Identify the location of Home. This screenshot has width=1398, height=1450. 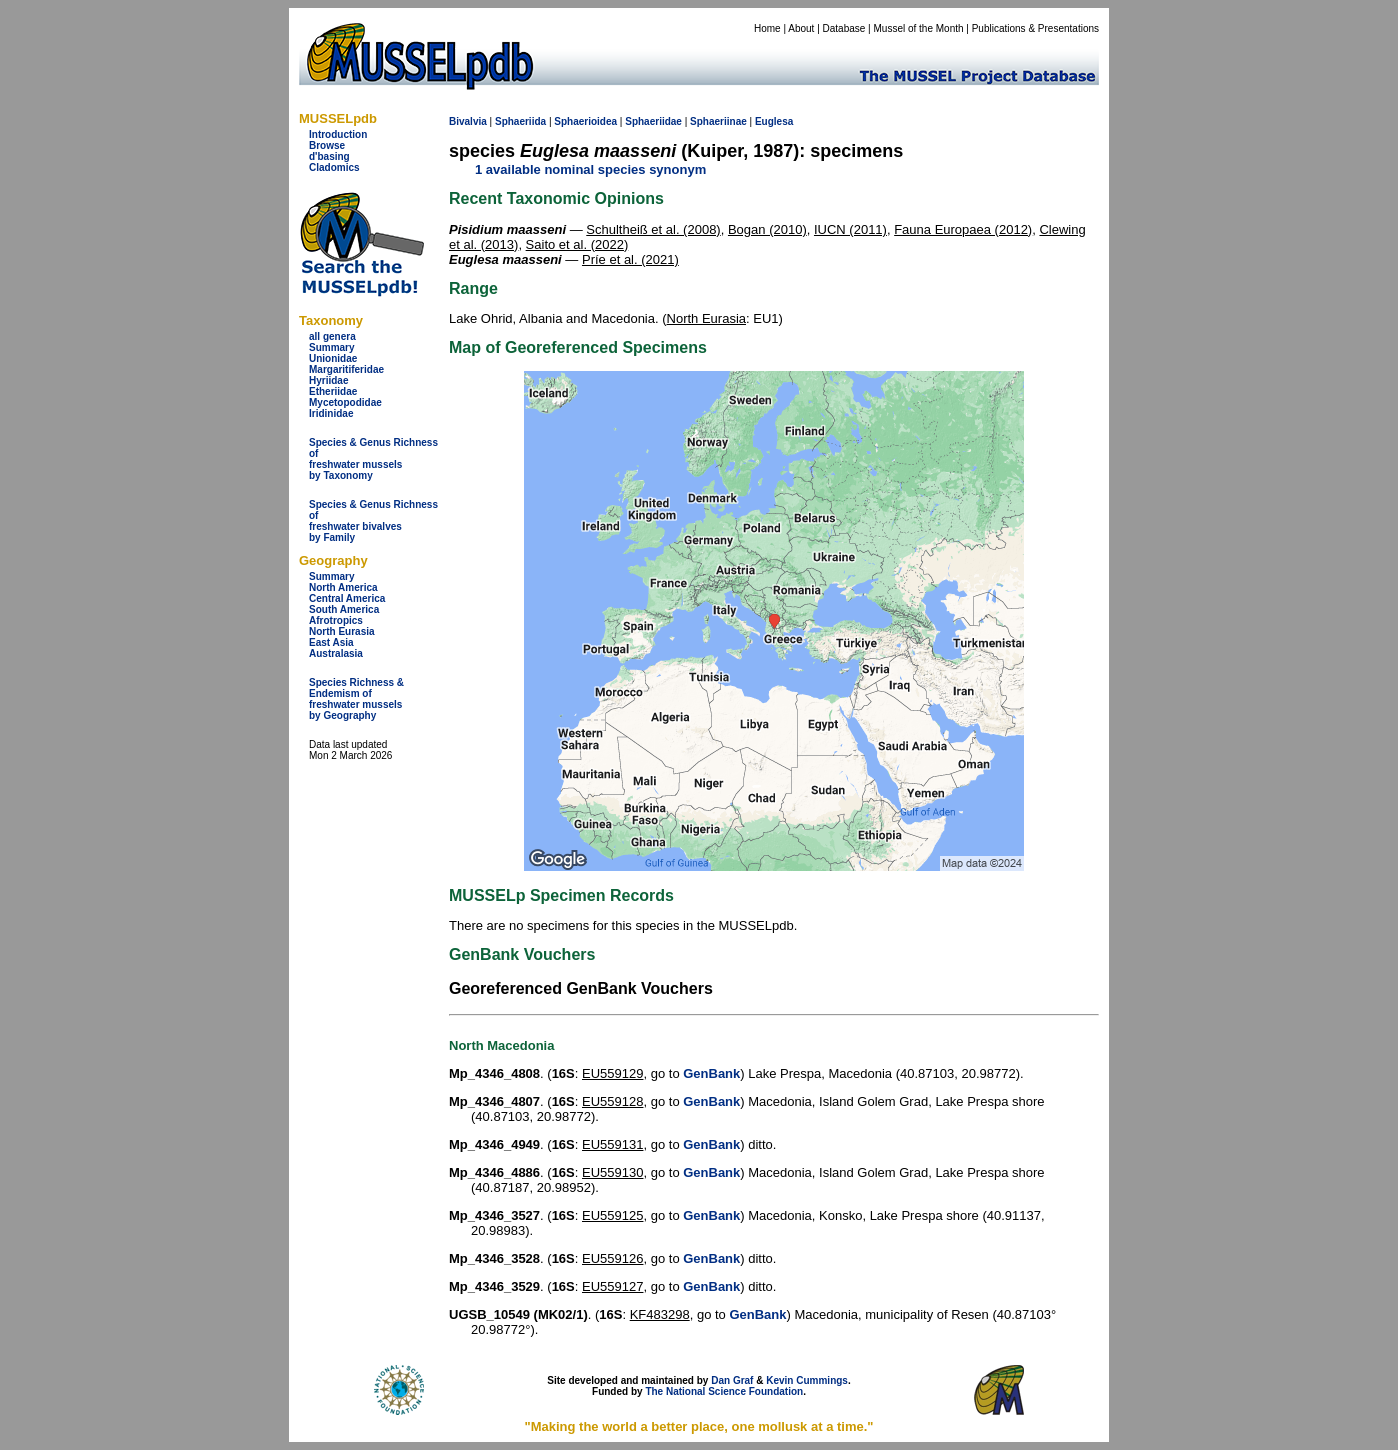
(767, 28).